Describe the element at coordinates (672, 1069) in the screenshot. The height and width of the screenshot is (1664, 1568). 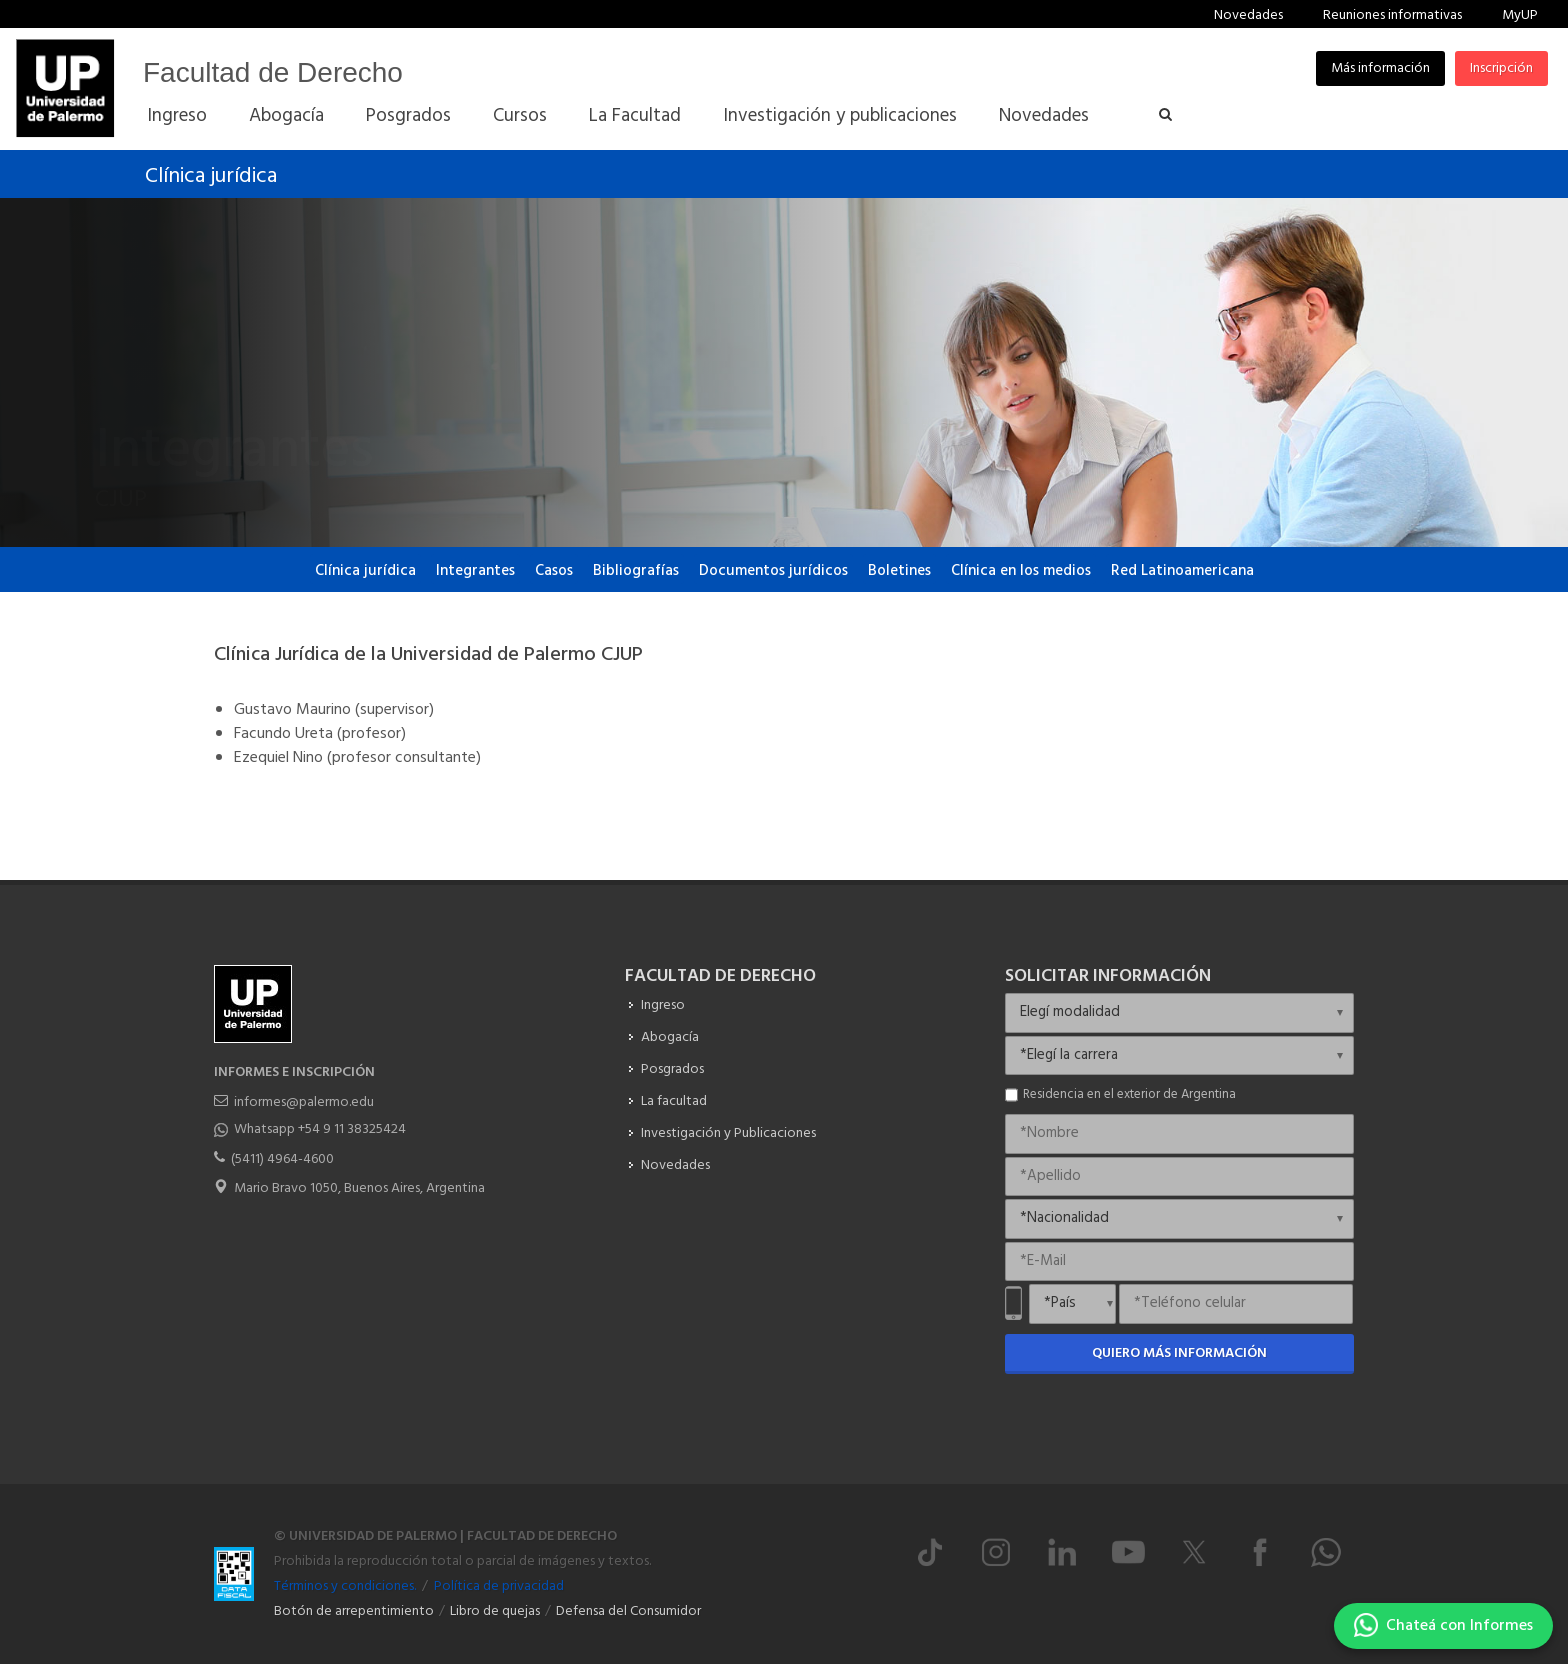
I see `Posgrados` at that location.